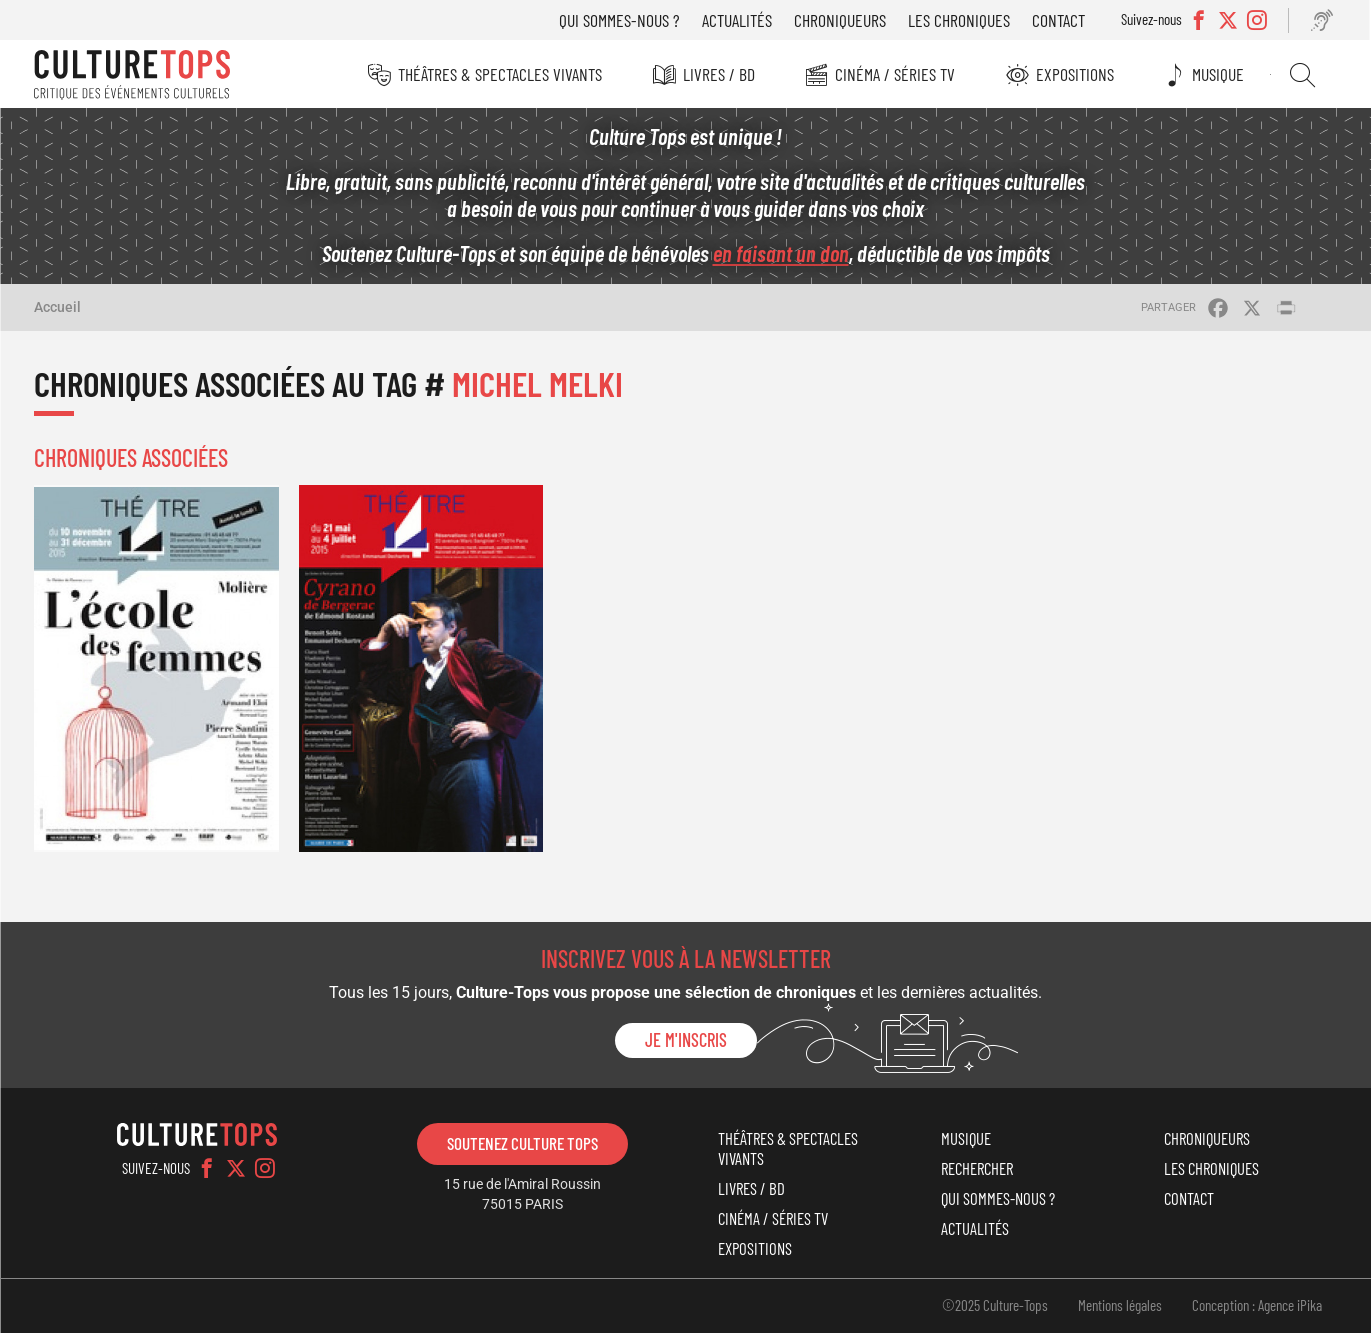 The width and height of the screenshot is (1371, 1335). Describe the element at coordinates (720, 74) in the screenshot. I see `Livres / BD` at that location.